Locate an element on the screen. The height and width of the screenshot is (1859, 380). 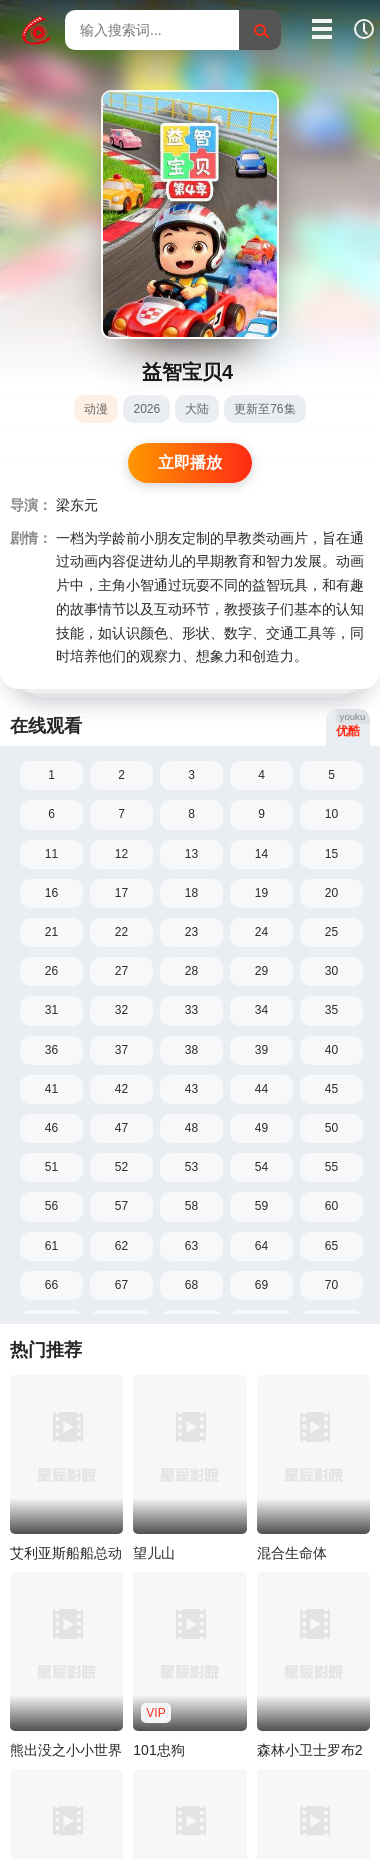
31 is located at coordinates (51, 1010).